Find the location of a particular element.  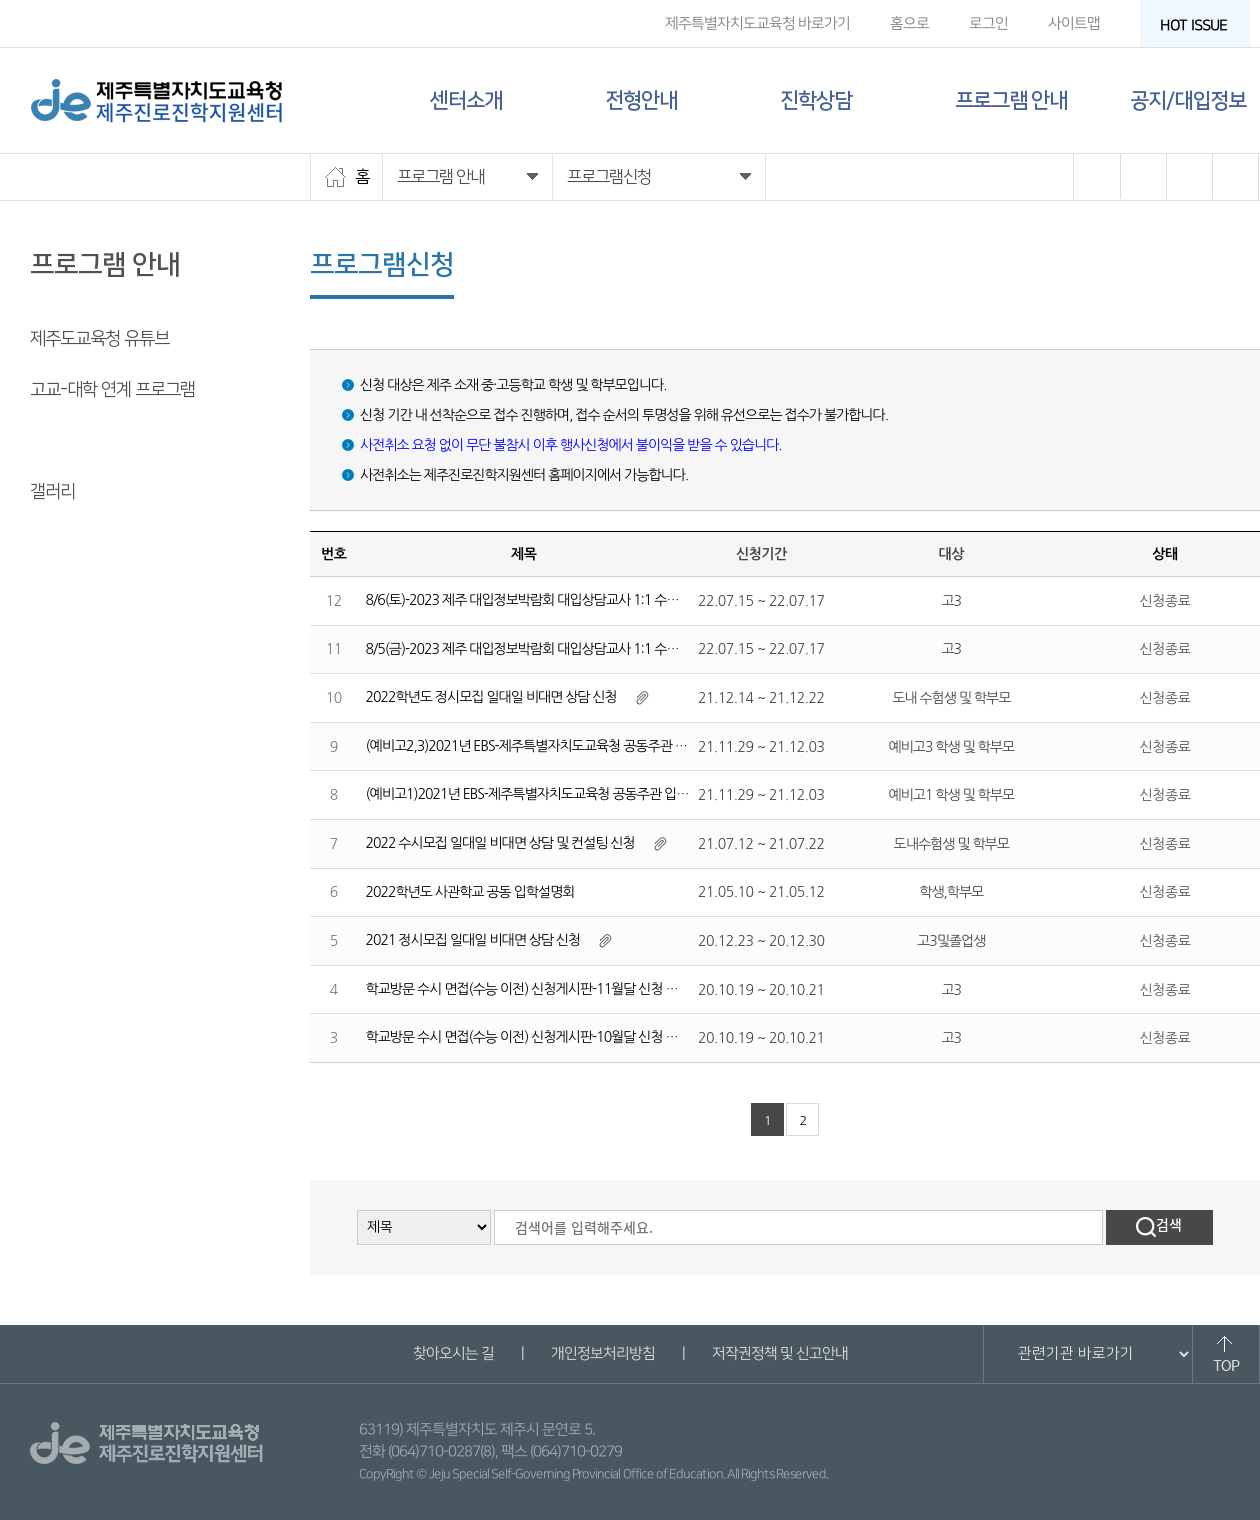

(예비고2,3)2021년 EBS-제주특별자치도교육청 공동주관 입시설명회 is located at coordinates (551, 746).